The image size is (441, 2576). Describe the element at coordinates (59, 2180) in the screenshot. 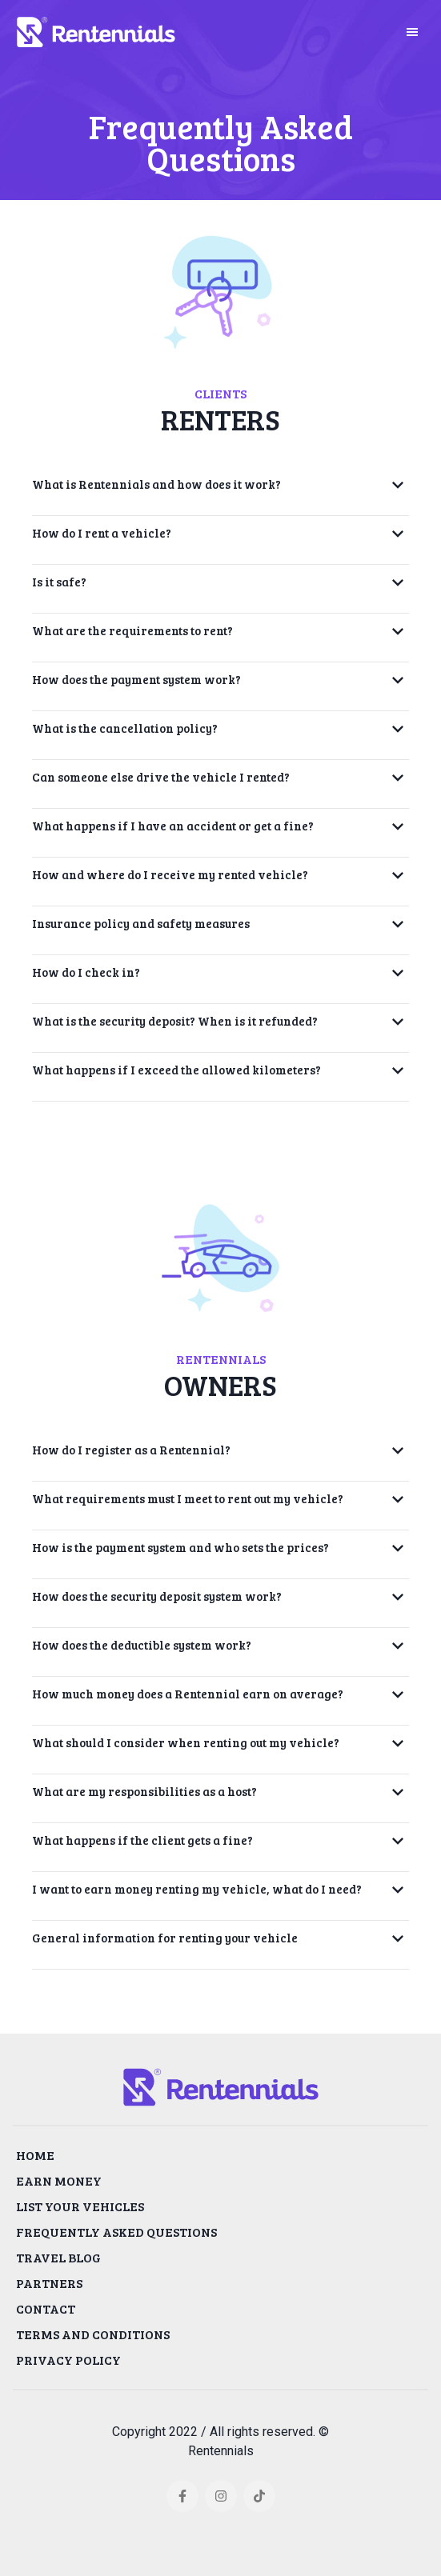

I see `EARN MONEY` at that location.